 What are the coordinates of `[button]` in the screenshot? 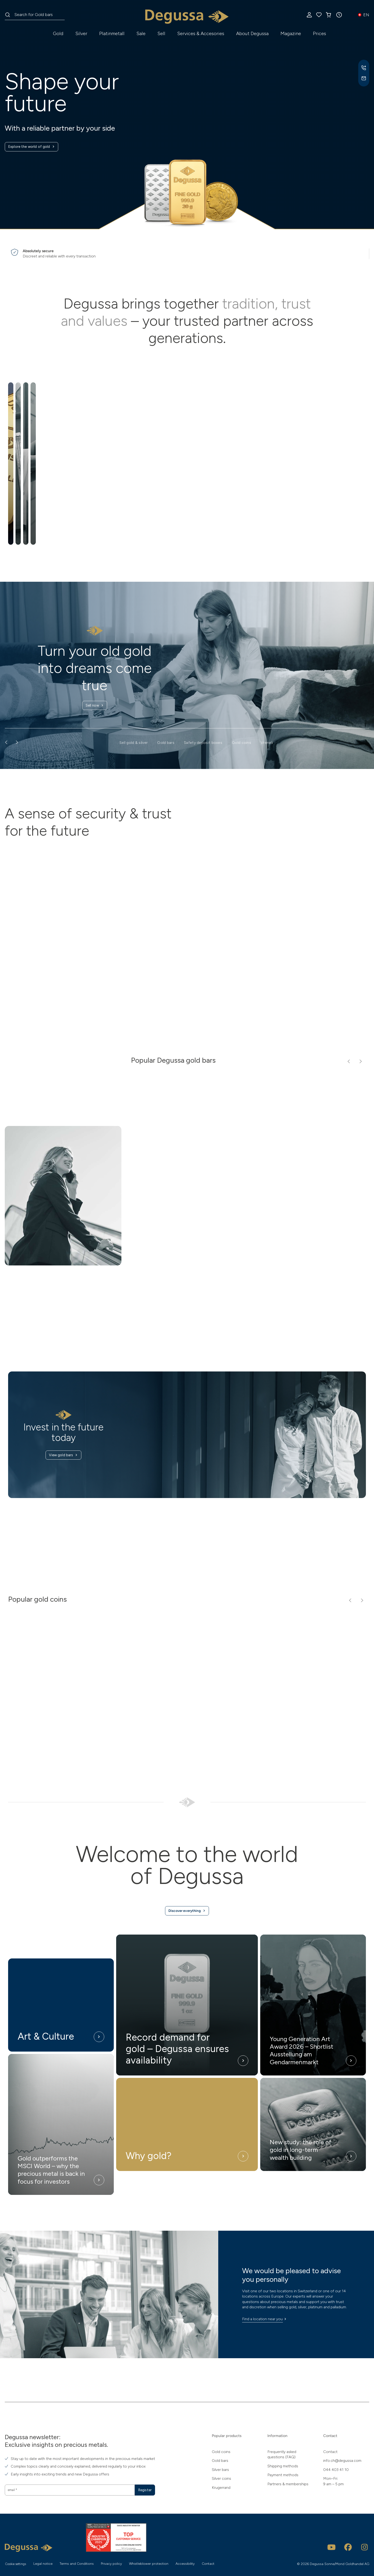 It's located at (339, 15).